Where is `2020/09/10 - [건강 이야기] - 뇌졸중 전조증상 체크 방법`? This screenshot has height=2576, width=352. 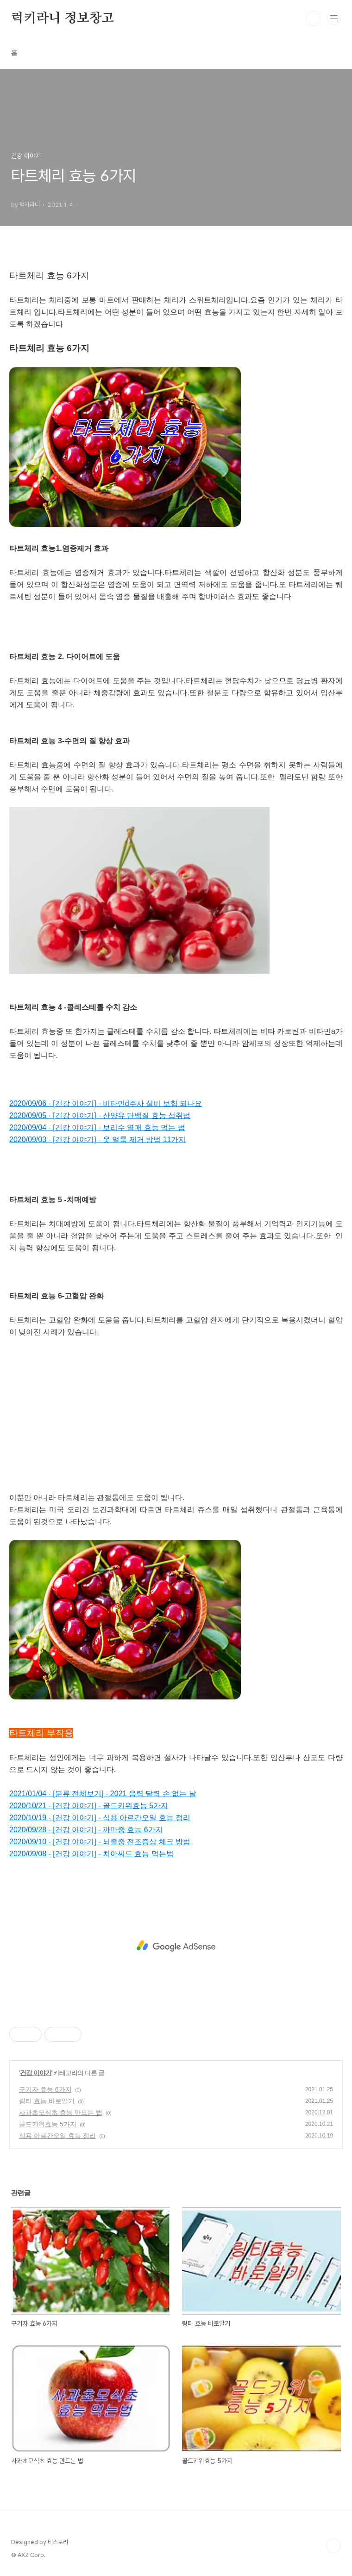
2020/09/10 - [건강 이야기] - 뇌졸중 전조증상 체크 방법 is located at coordinates (99, 1842).